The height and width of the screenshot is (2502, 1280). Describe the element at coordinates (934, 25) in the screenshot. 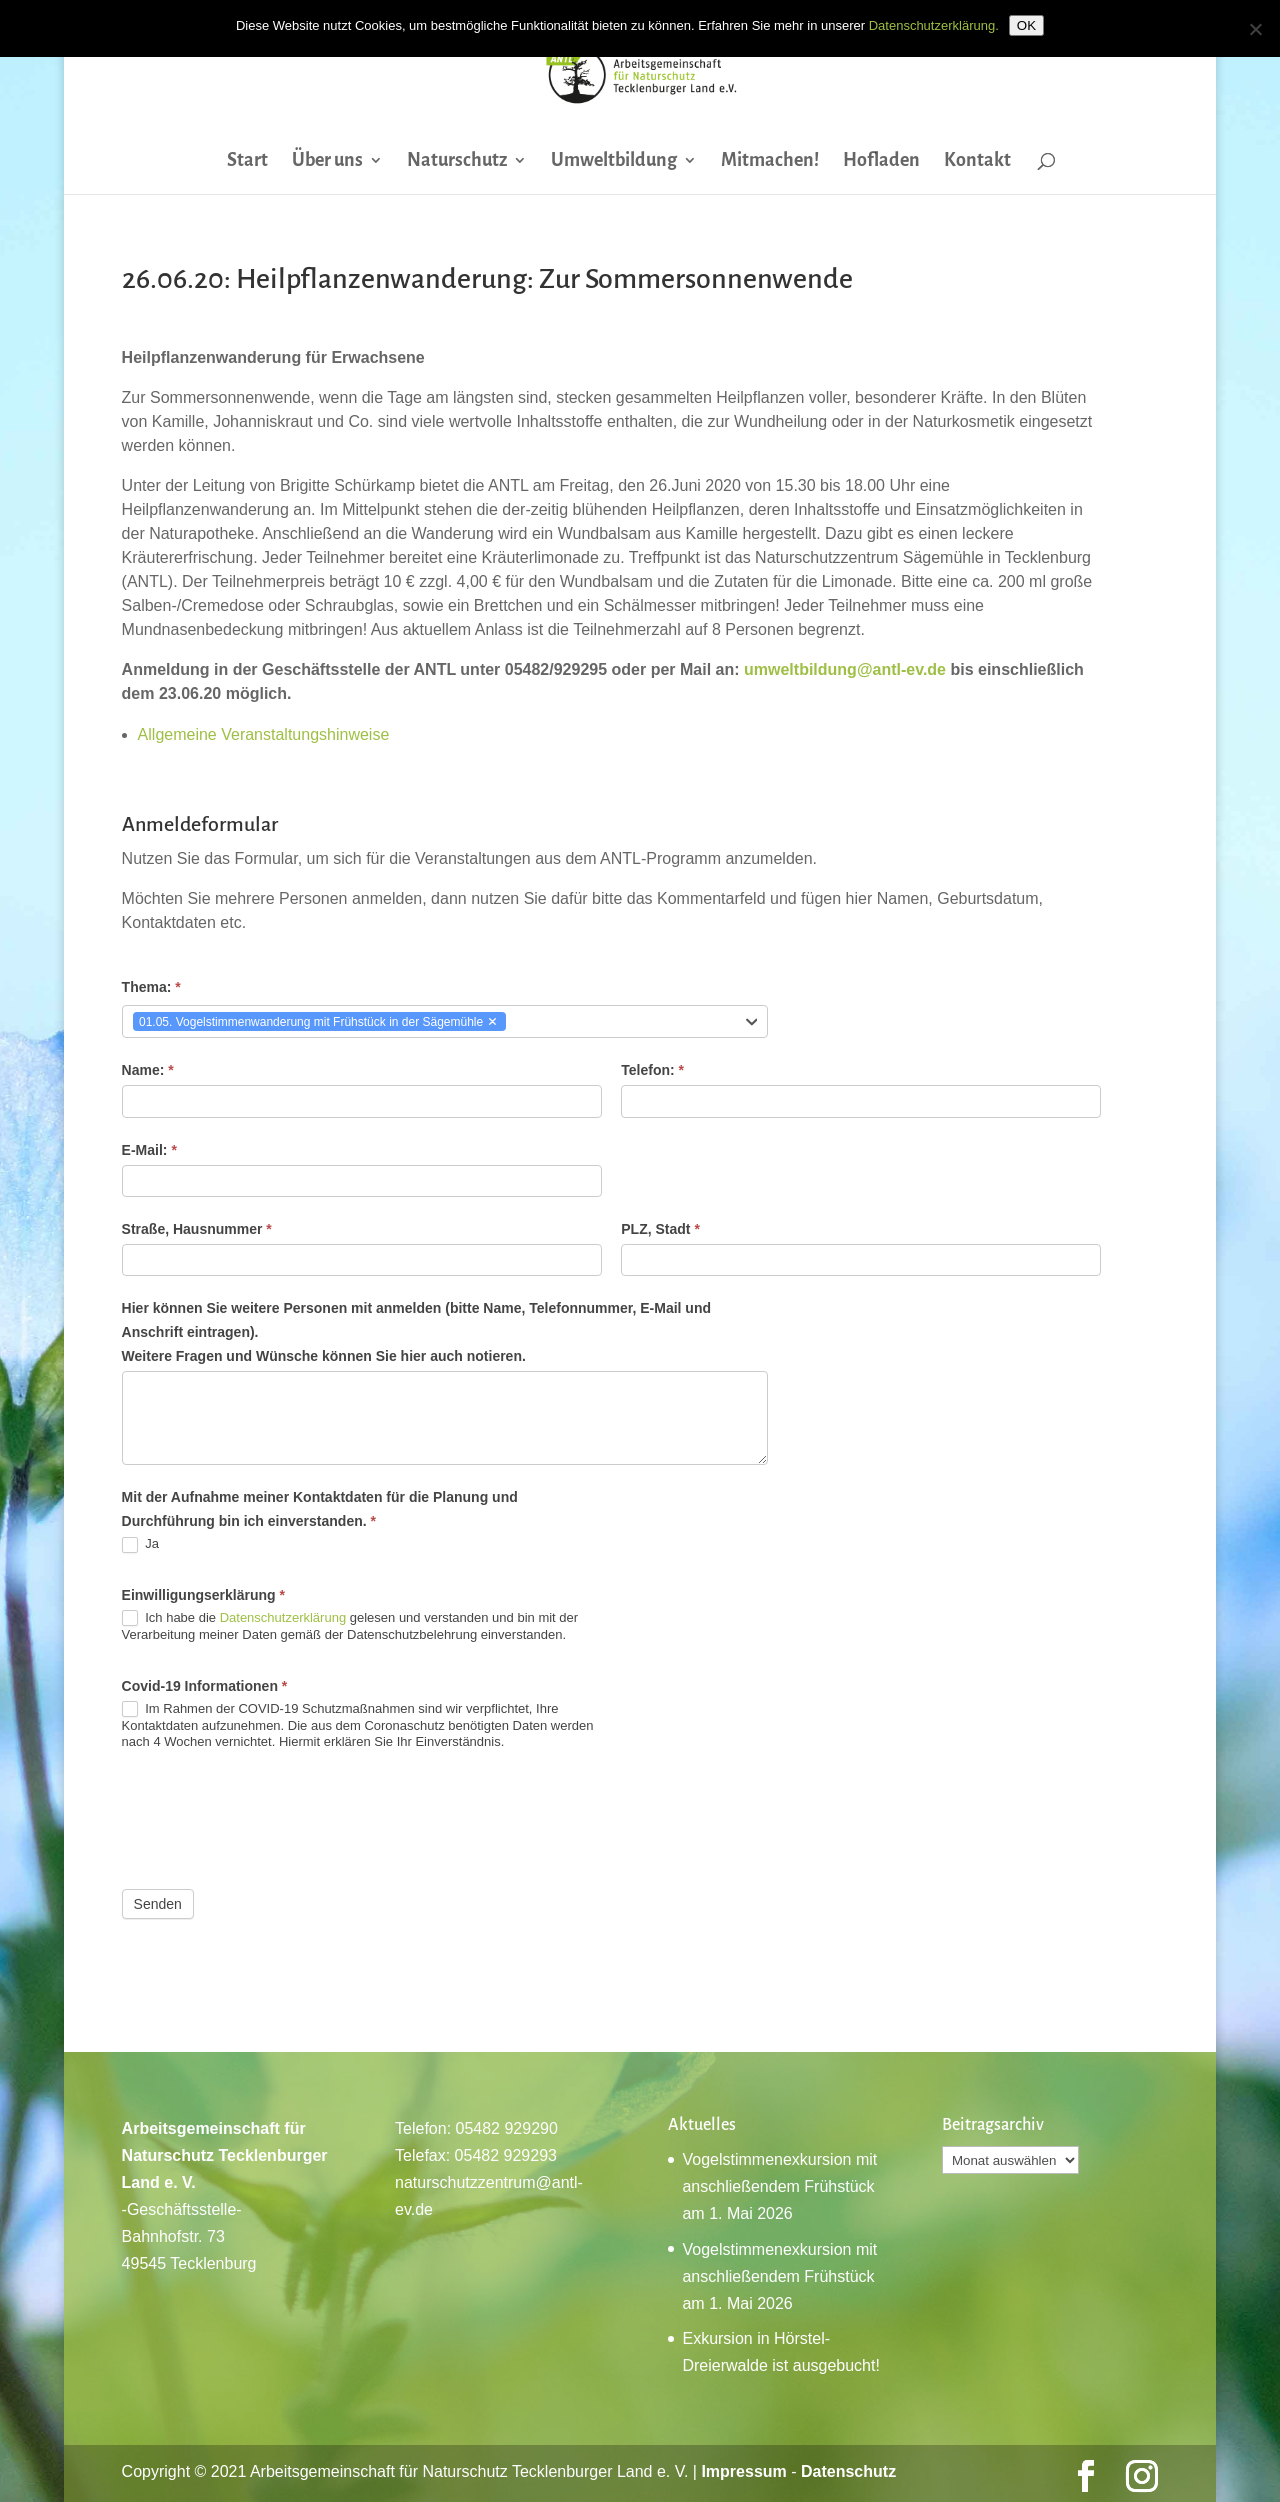

I see `Datenschutzerklärung.` at that location.